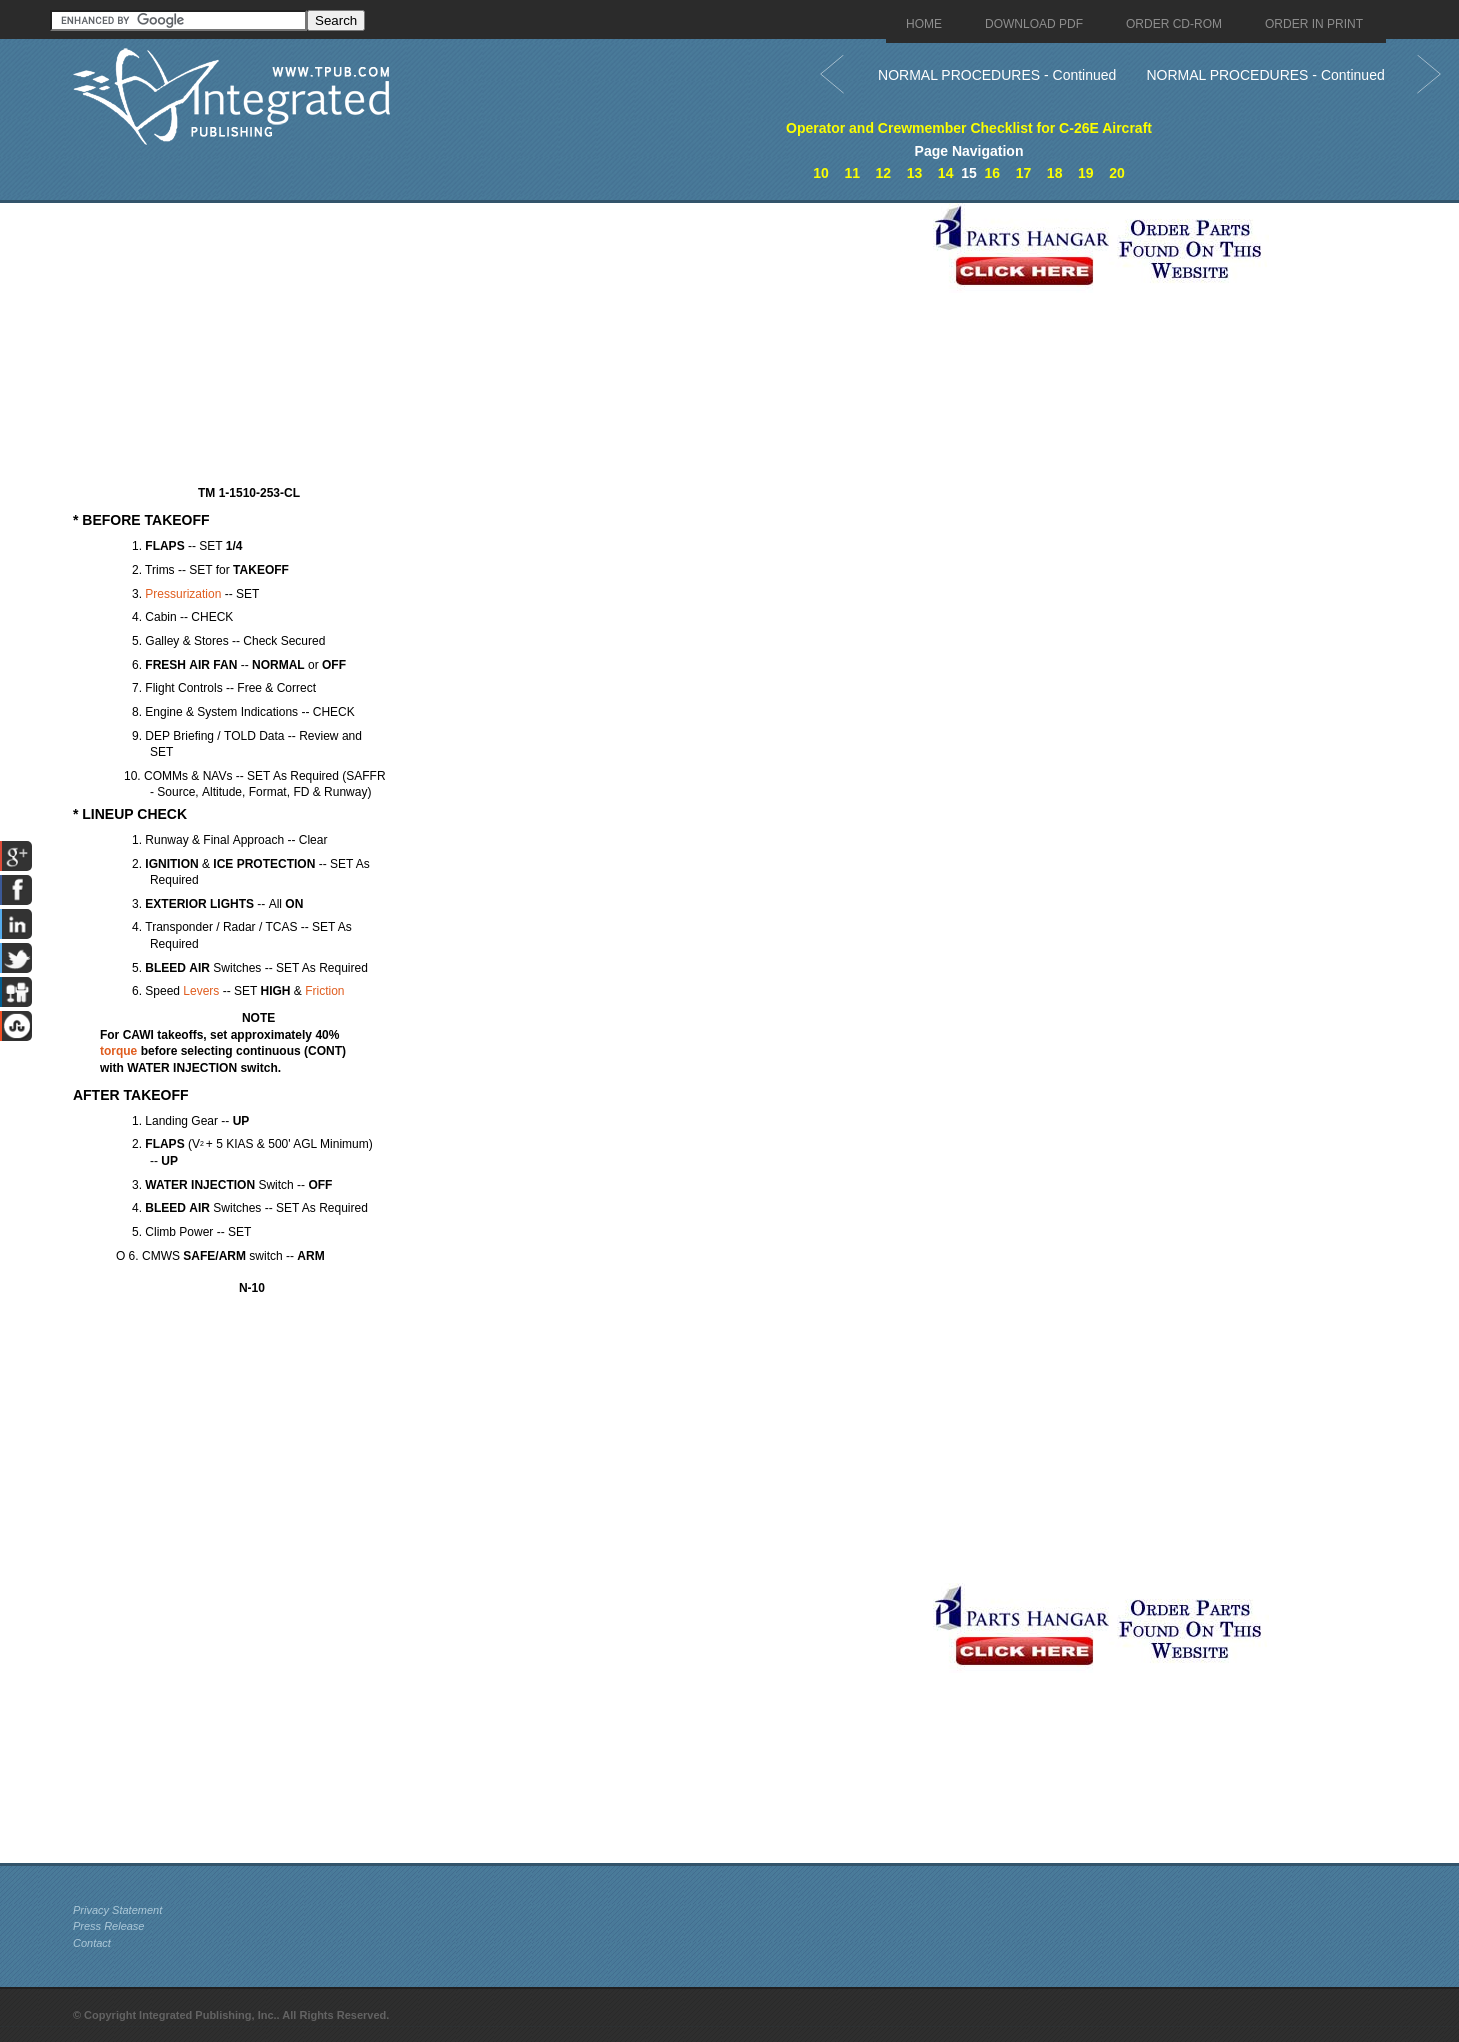 The image size is (1459, 2042). I want to click on Privacy Statement, so click(117, 1910).